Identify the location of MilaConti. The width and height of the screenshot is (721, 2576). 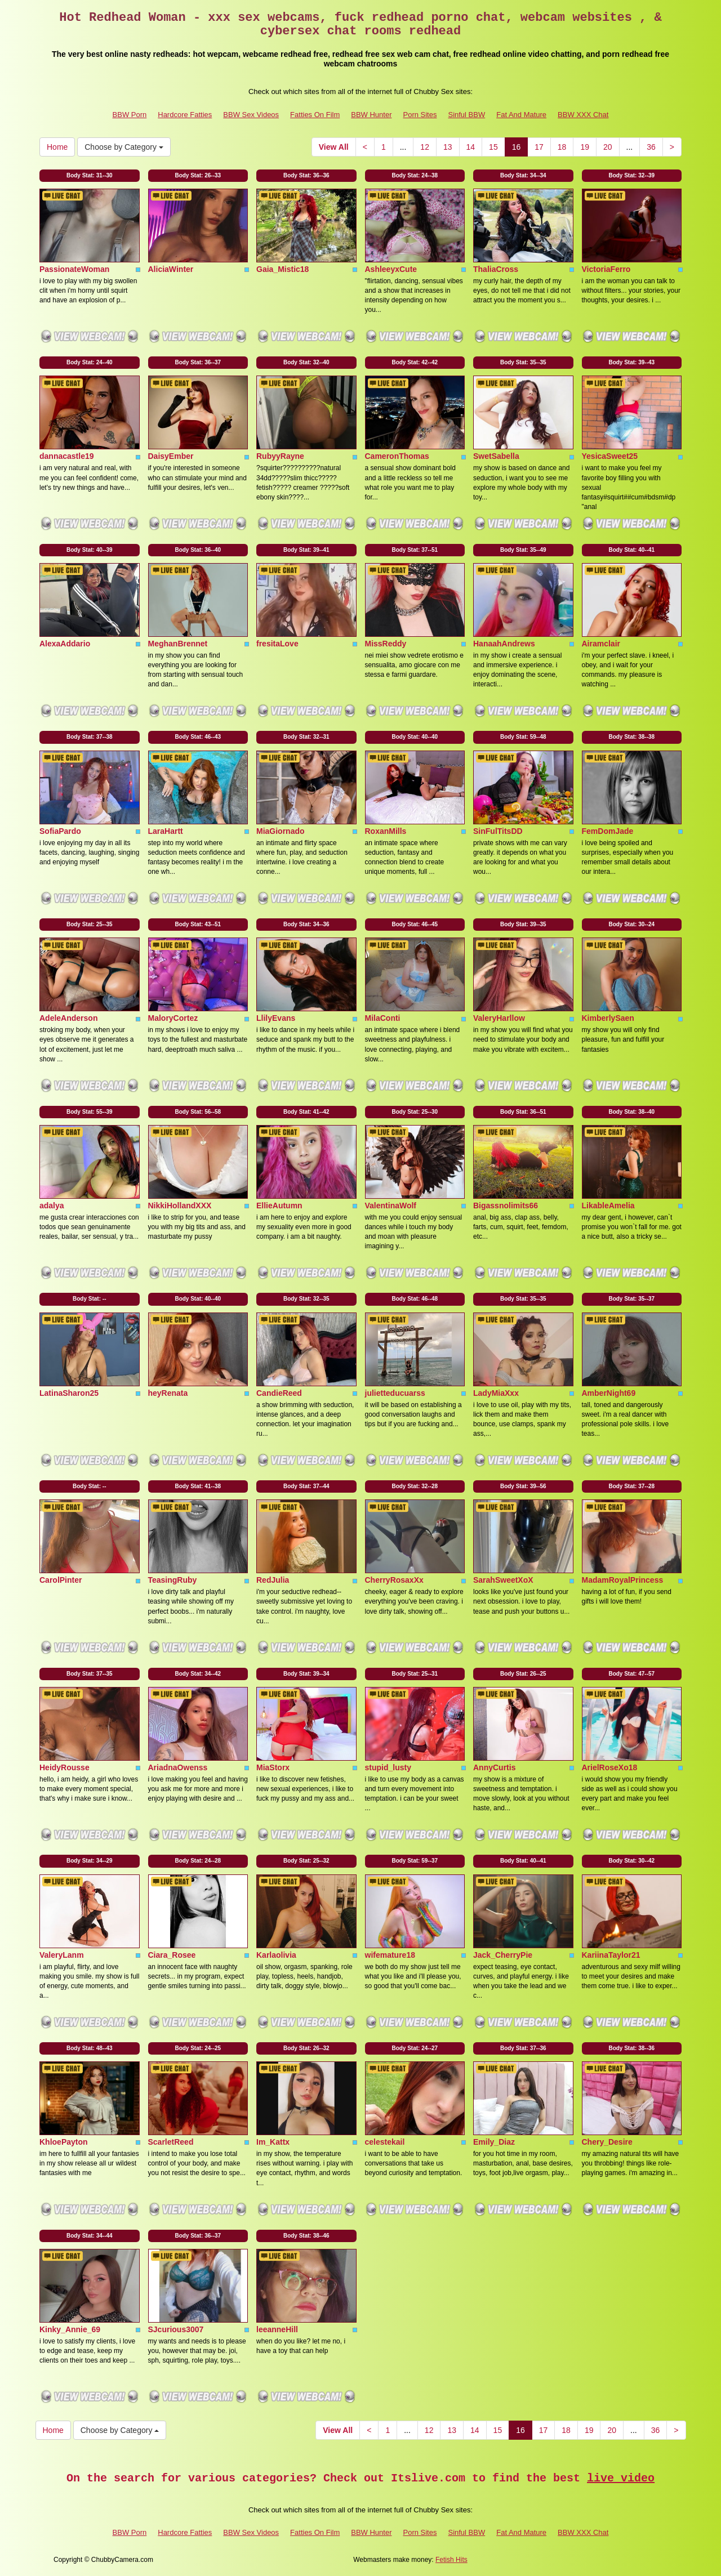
(382, 1018).